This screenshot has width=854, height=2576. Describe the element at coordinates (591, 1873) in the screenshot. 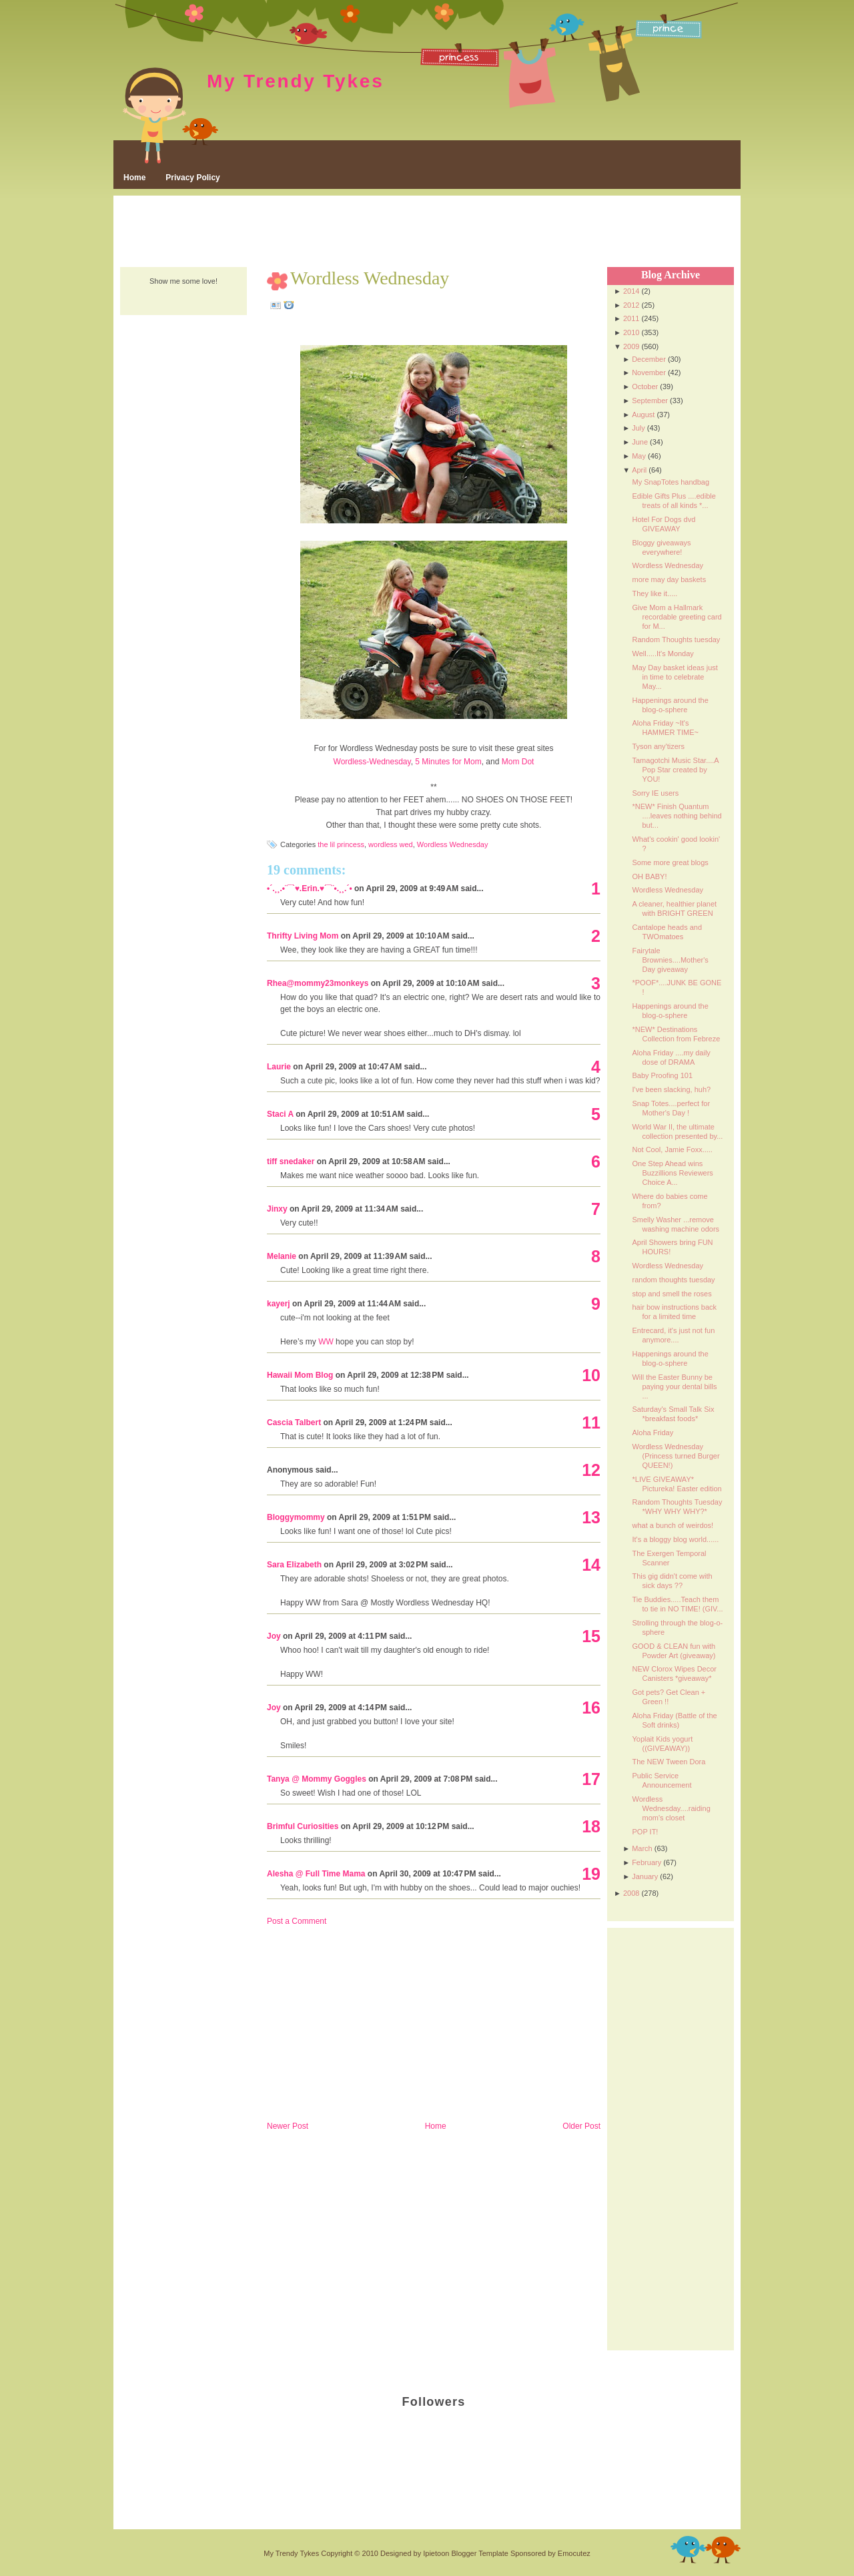

I see `19` at that location.